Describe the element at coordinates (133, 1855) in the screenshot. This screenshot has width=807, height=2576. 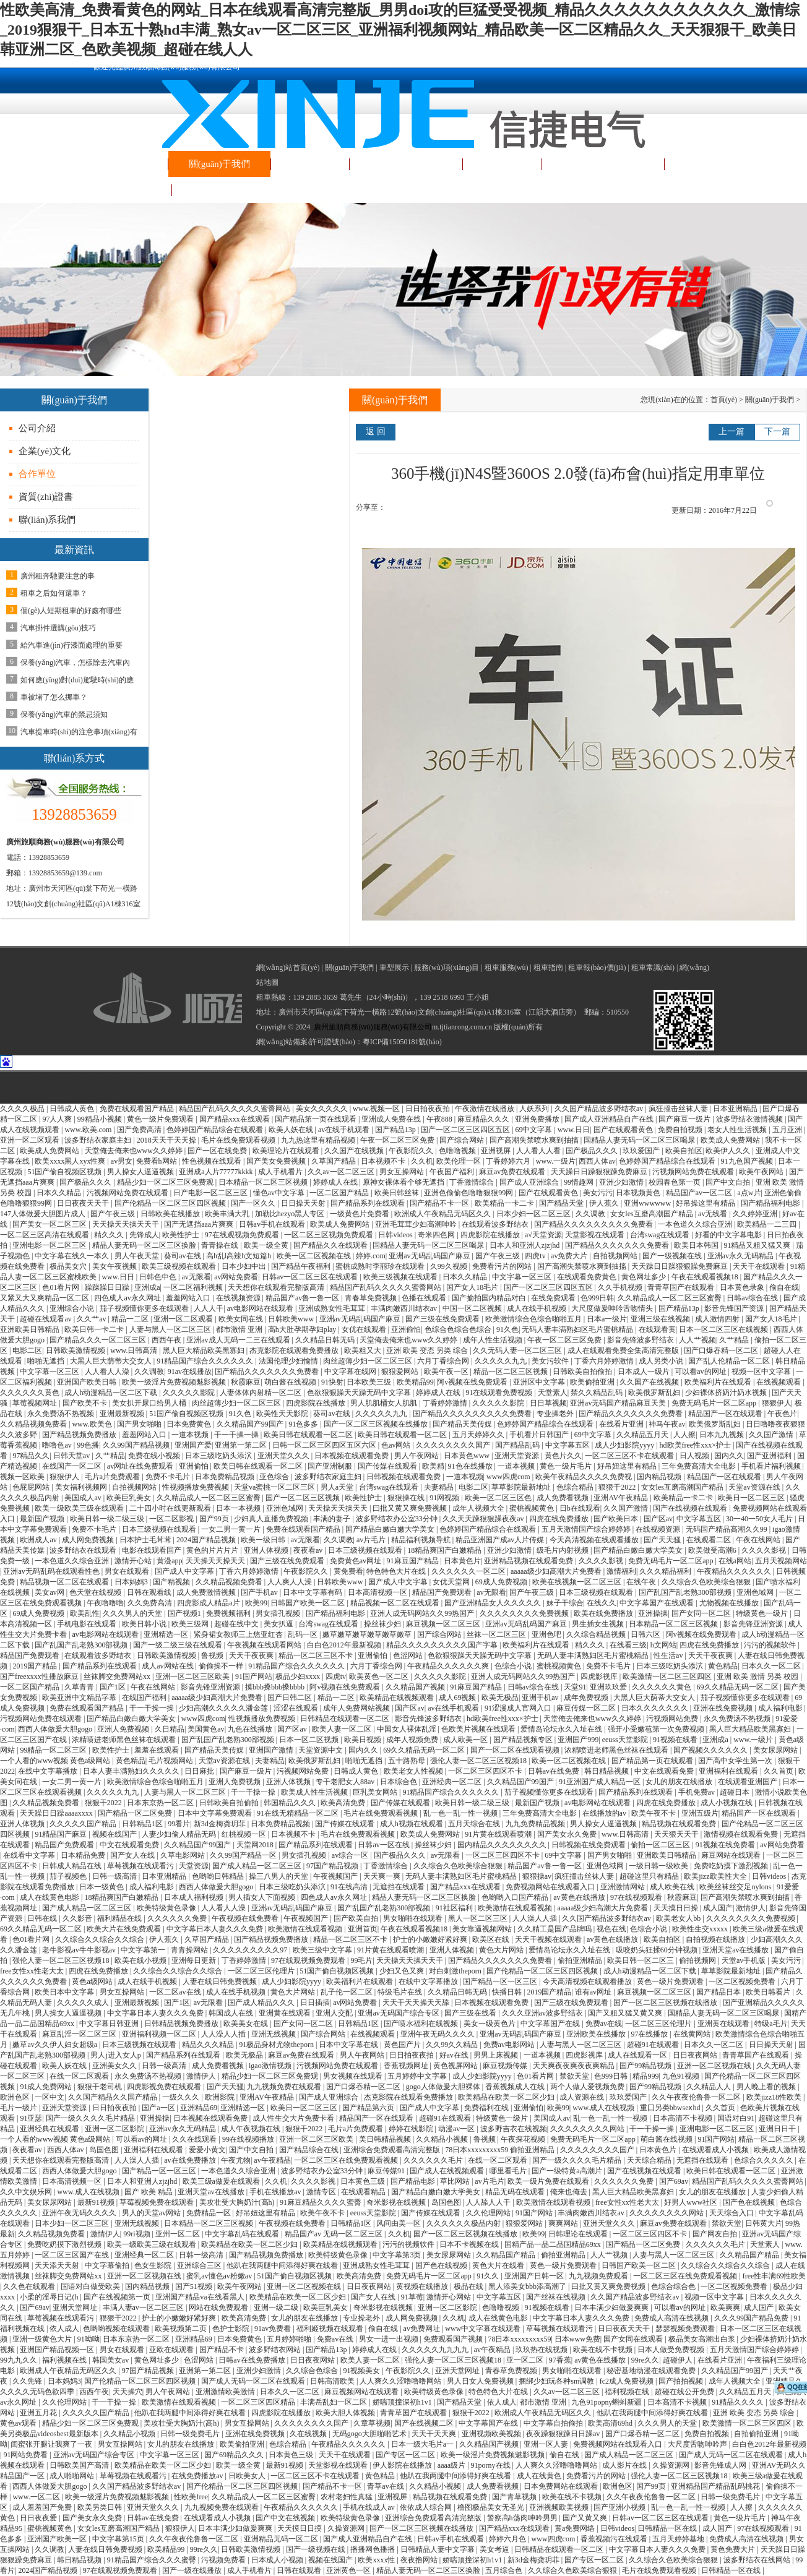
I see `国产女人在线` at that location.